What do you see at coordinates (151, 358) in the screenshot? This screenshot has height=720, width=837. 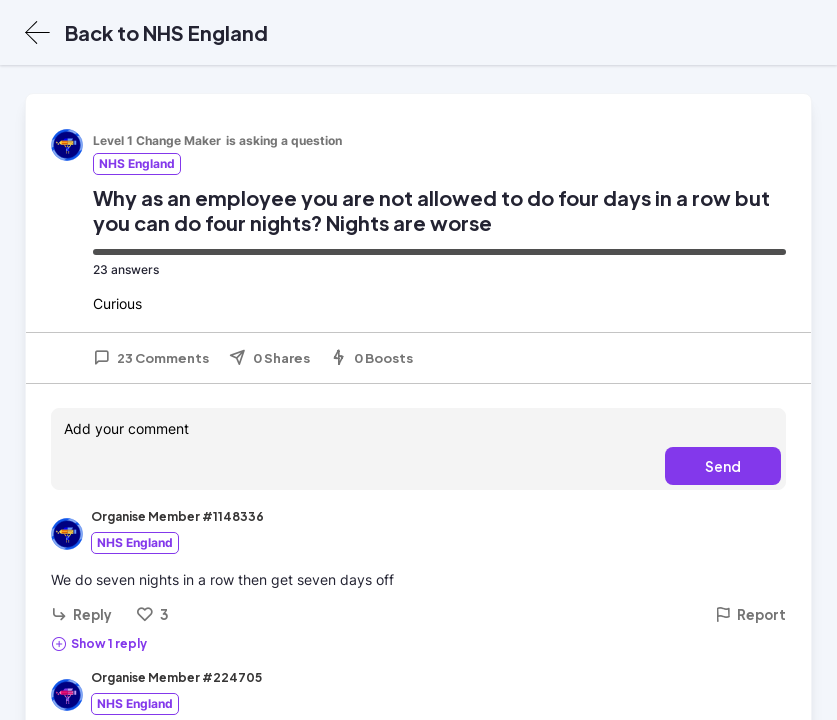 I see `23 Comments` at bounding box center [151, 358].